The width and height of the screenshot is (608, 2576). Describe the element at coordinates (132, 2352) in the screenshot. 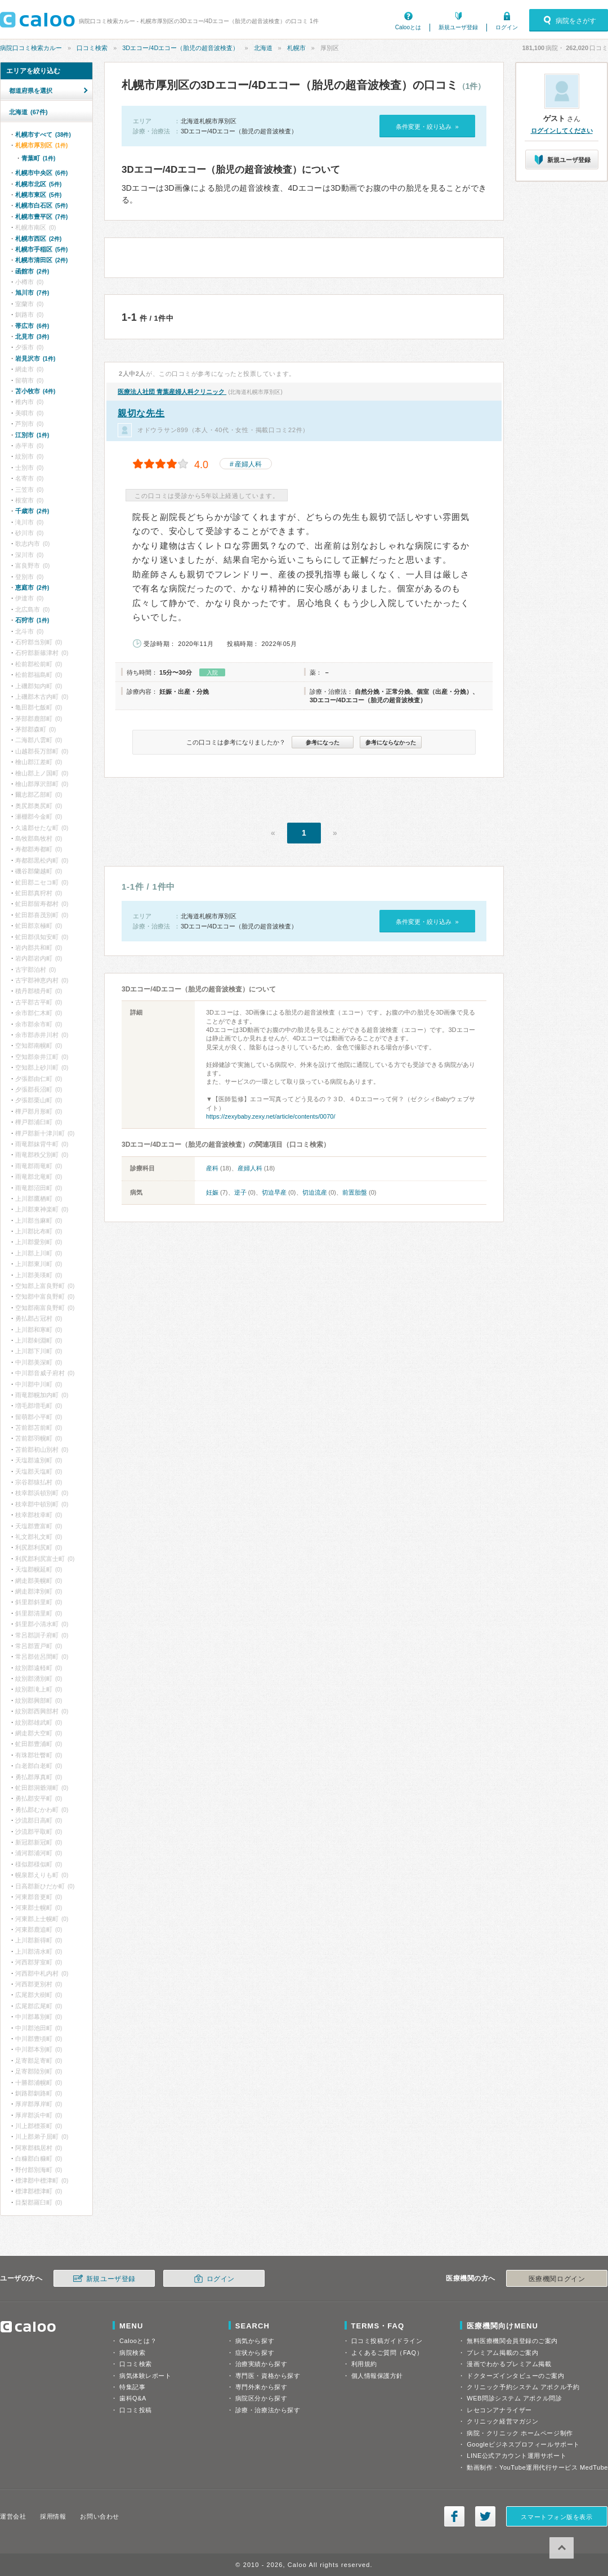

I see `病院検索` at that location.